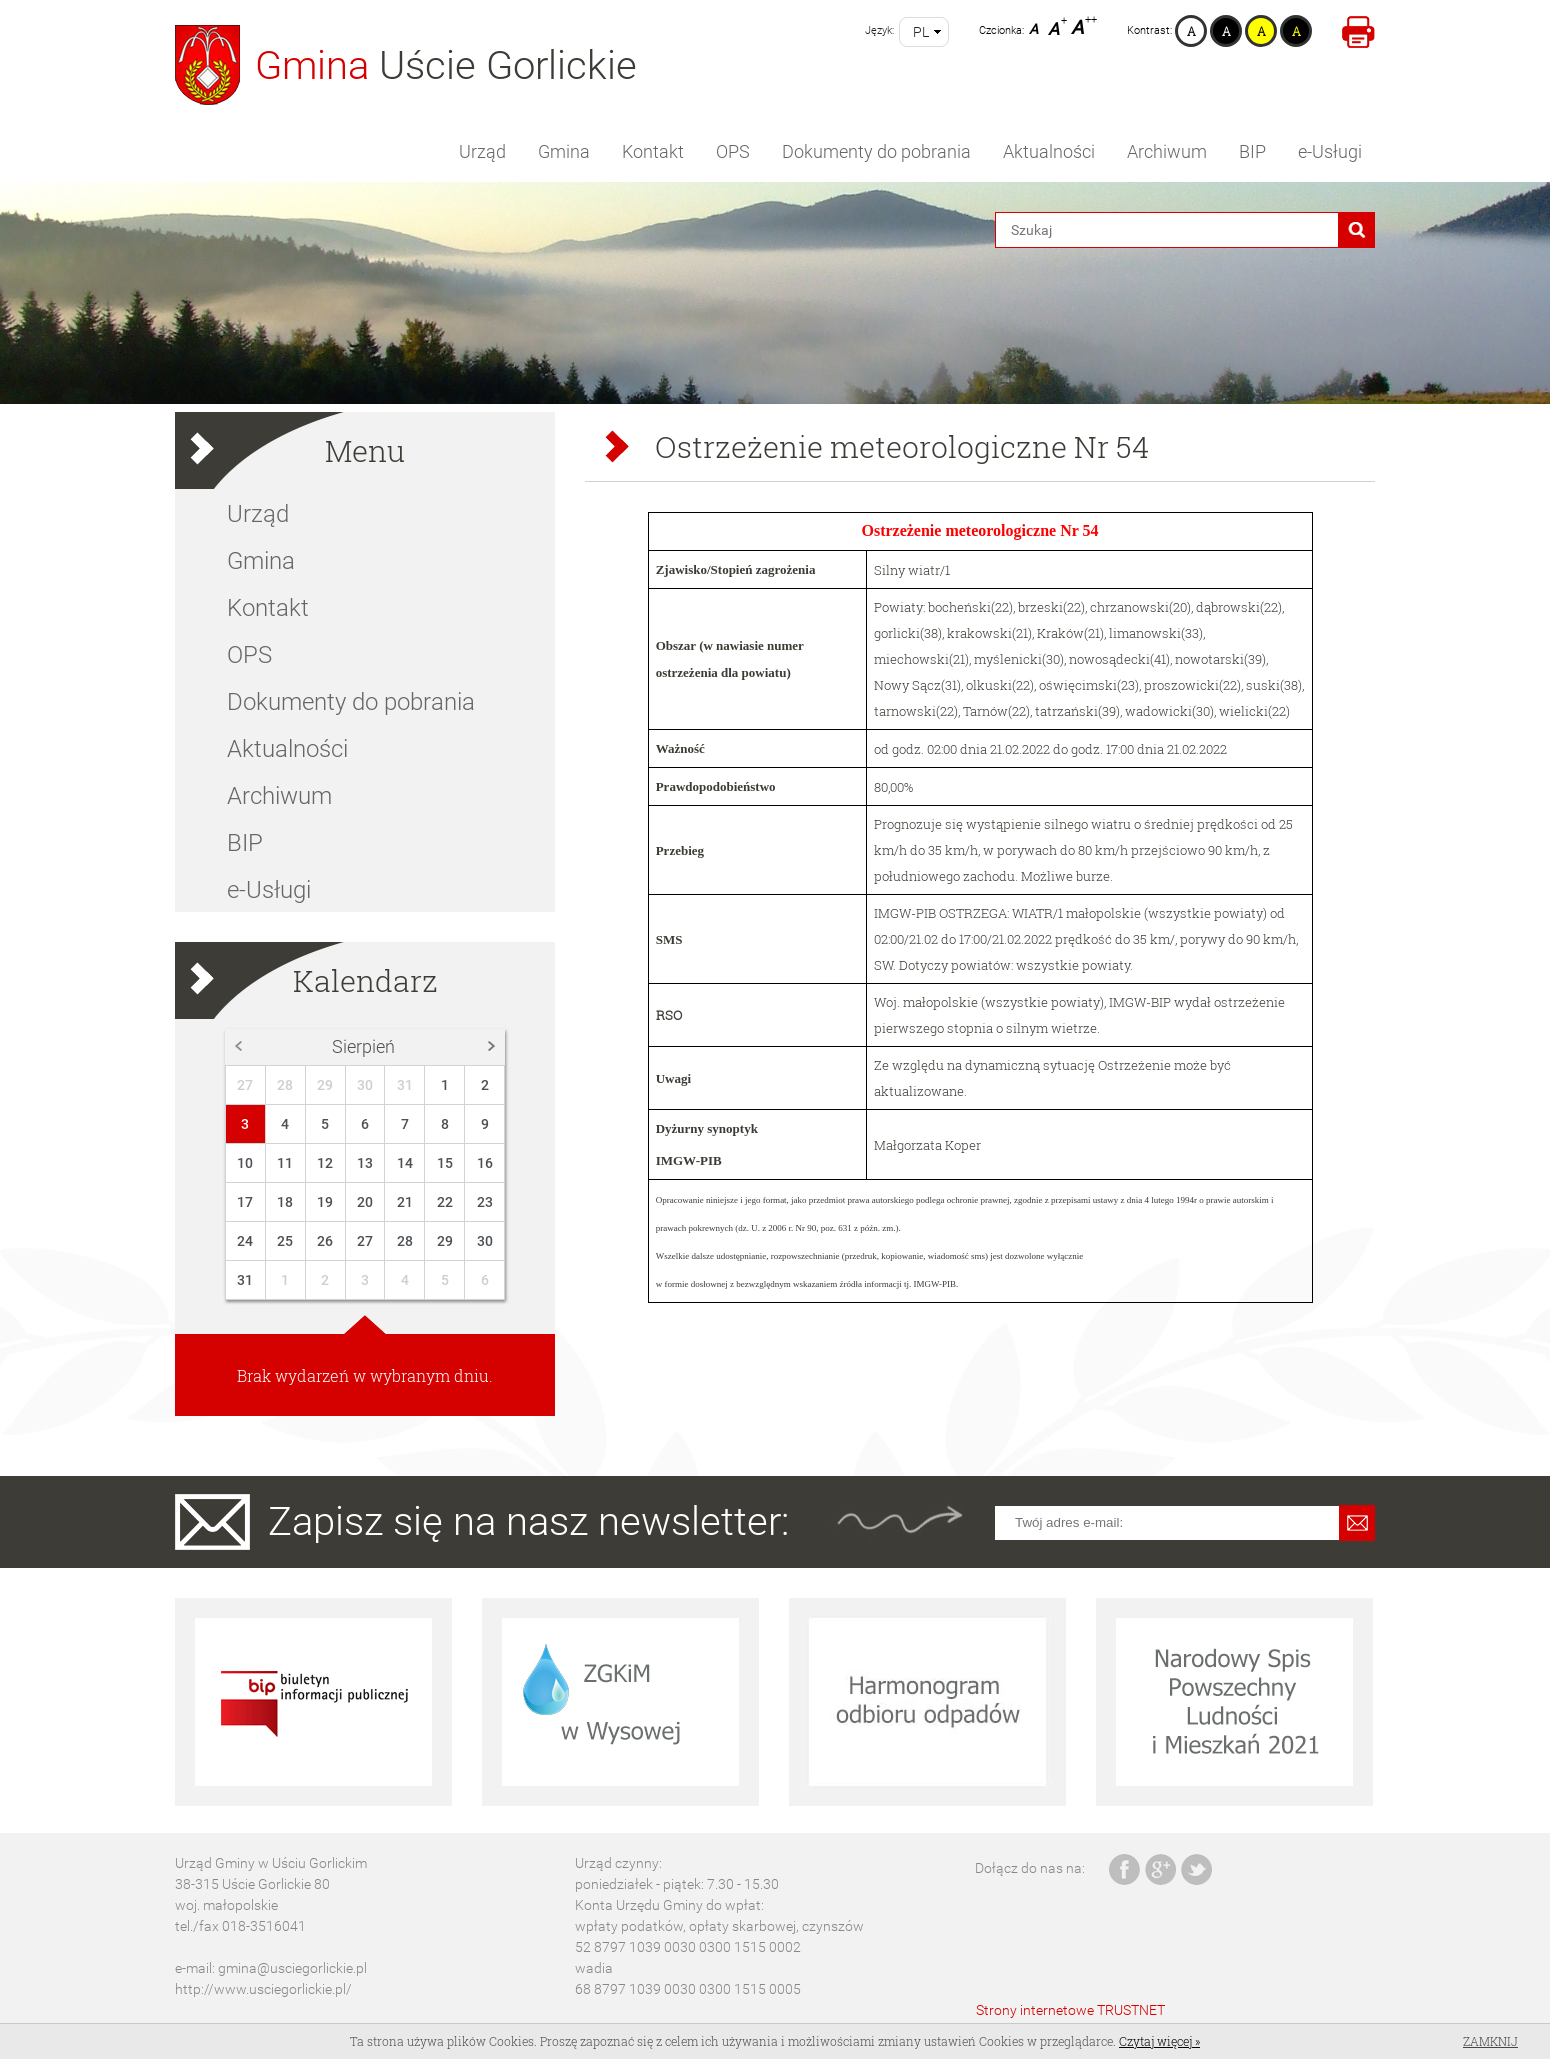 The image size is (1550, 2059). What do you see at coordinates (733, 151) in the screenshot?
I see `OPS` at bounding box center [733, 151].